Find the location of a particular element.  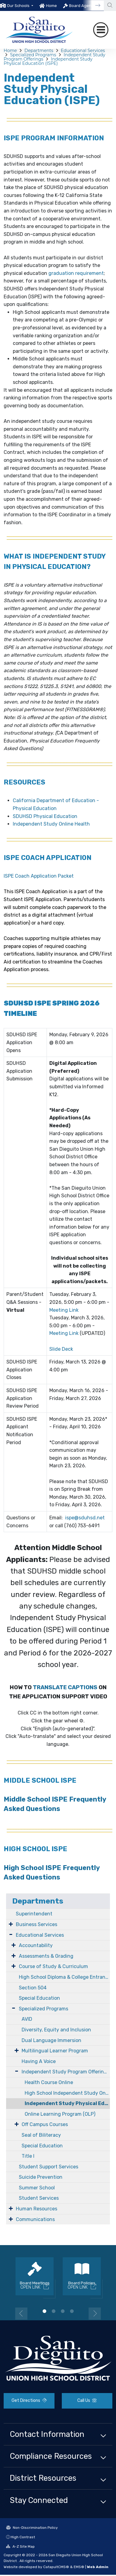

Non-Discrimination Policy is located at coordinates (32, 2527).